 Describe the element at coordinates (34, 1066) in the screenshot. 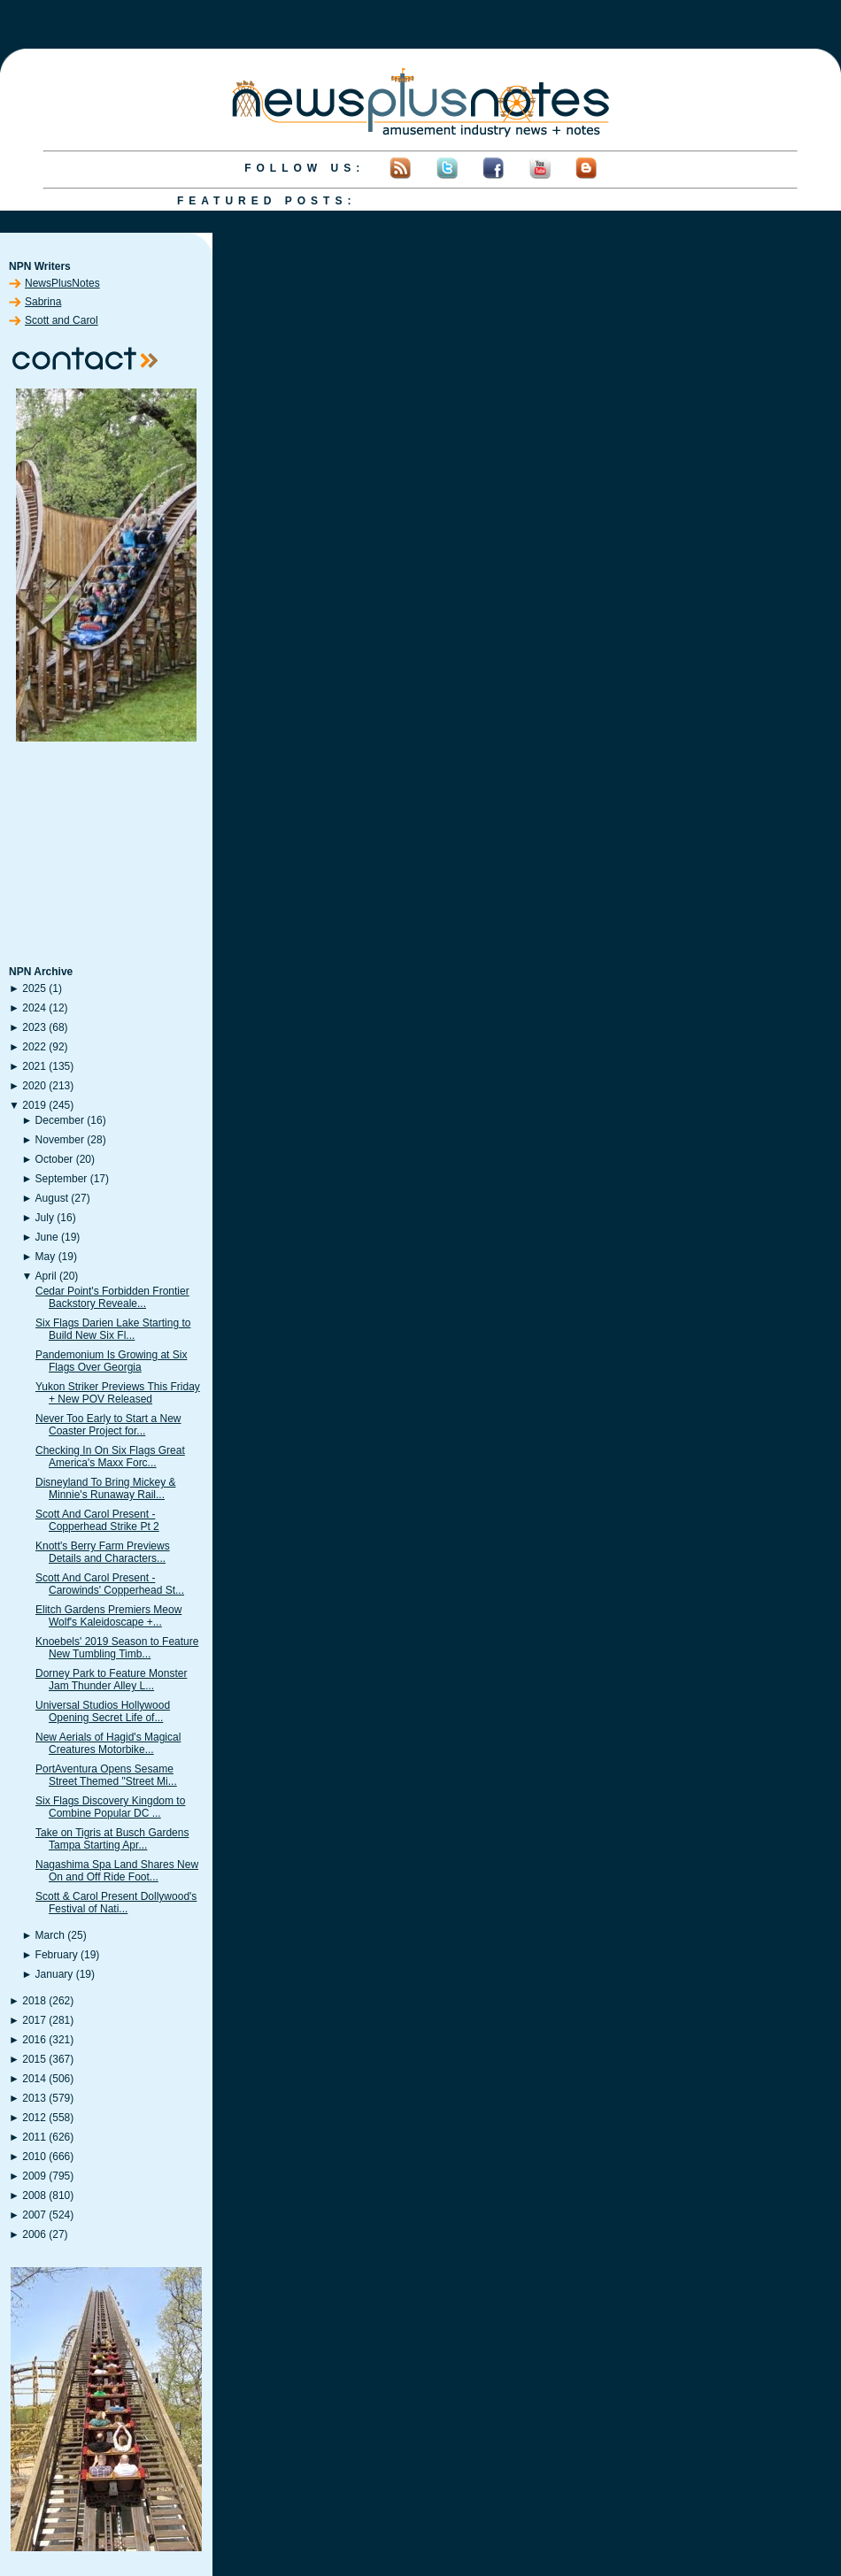

I see `2021` at that location.